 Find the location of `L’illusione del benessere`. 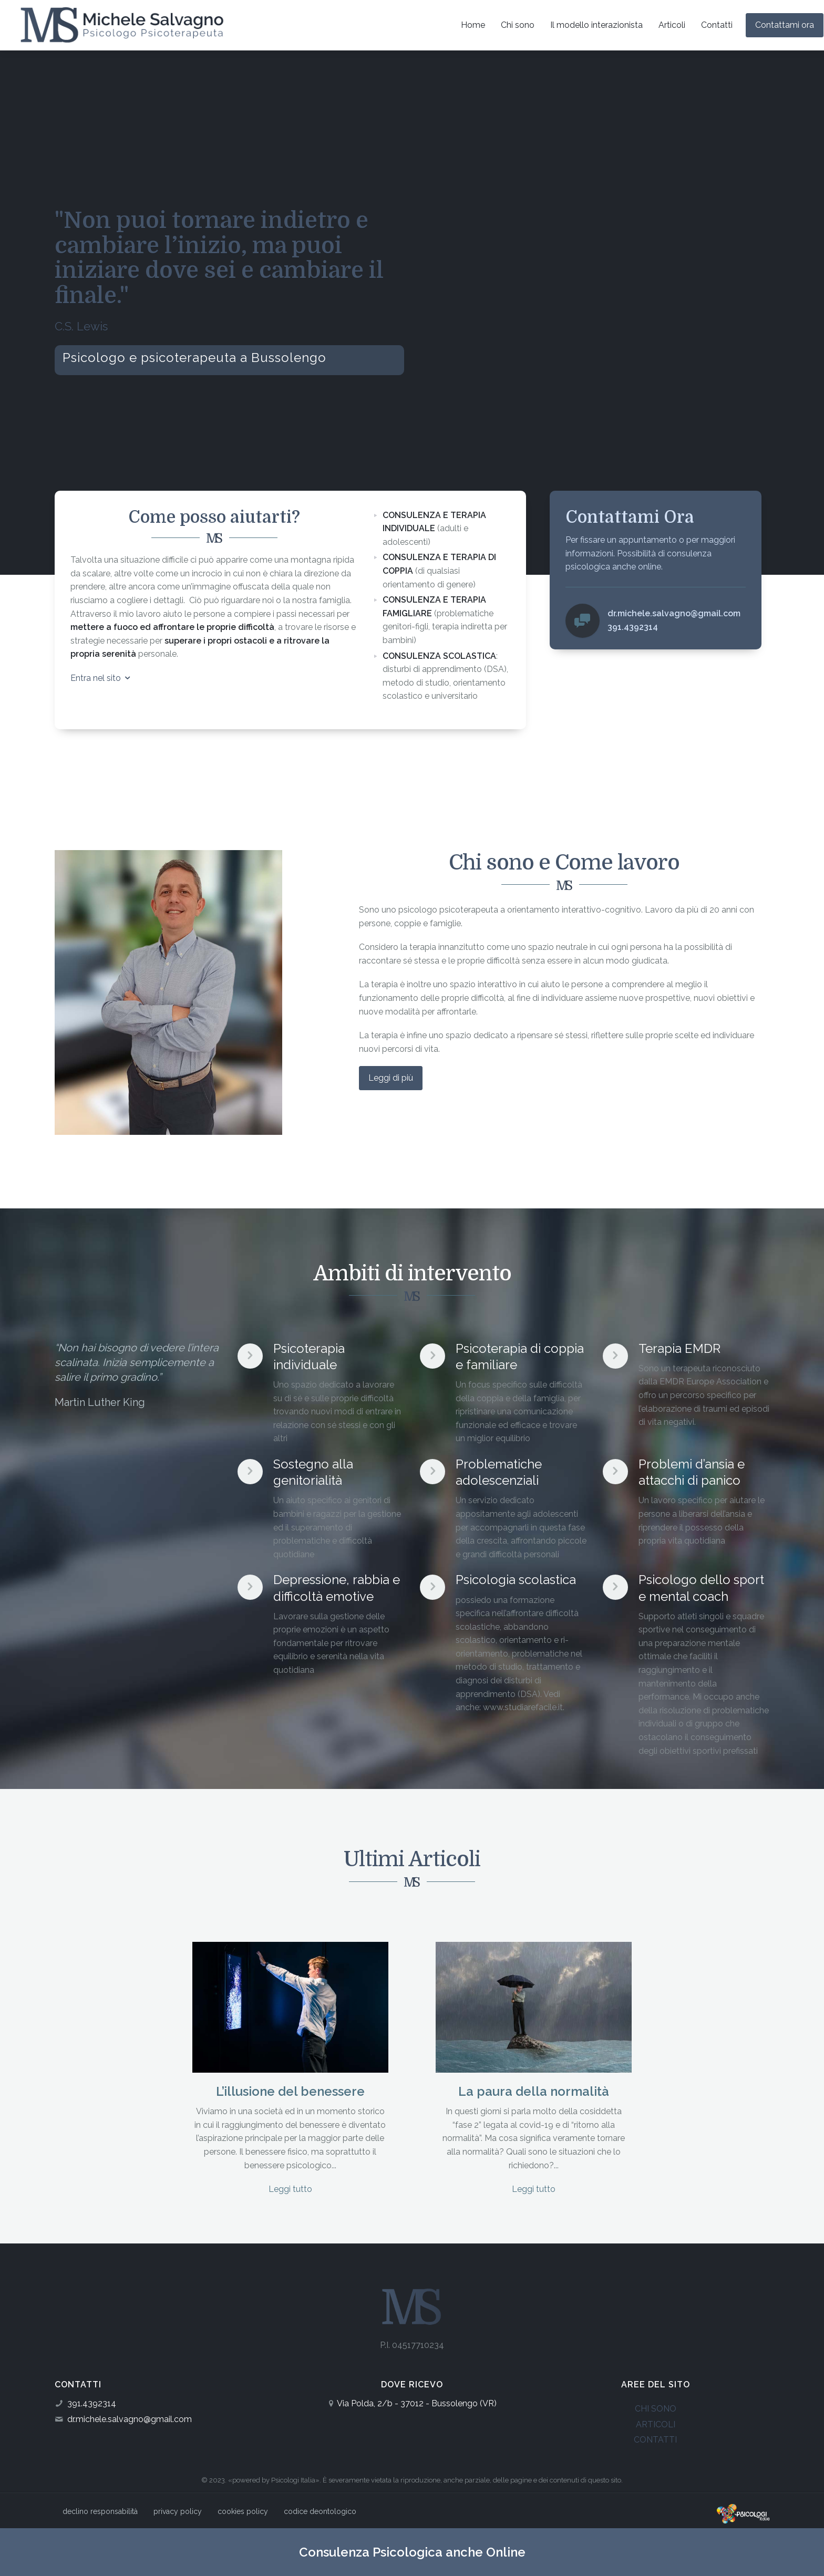

L’illusione del benessere is located at coordinates (290, 2091).